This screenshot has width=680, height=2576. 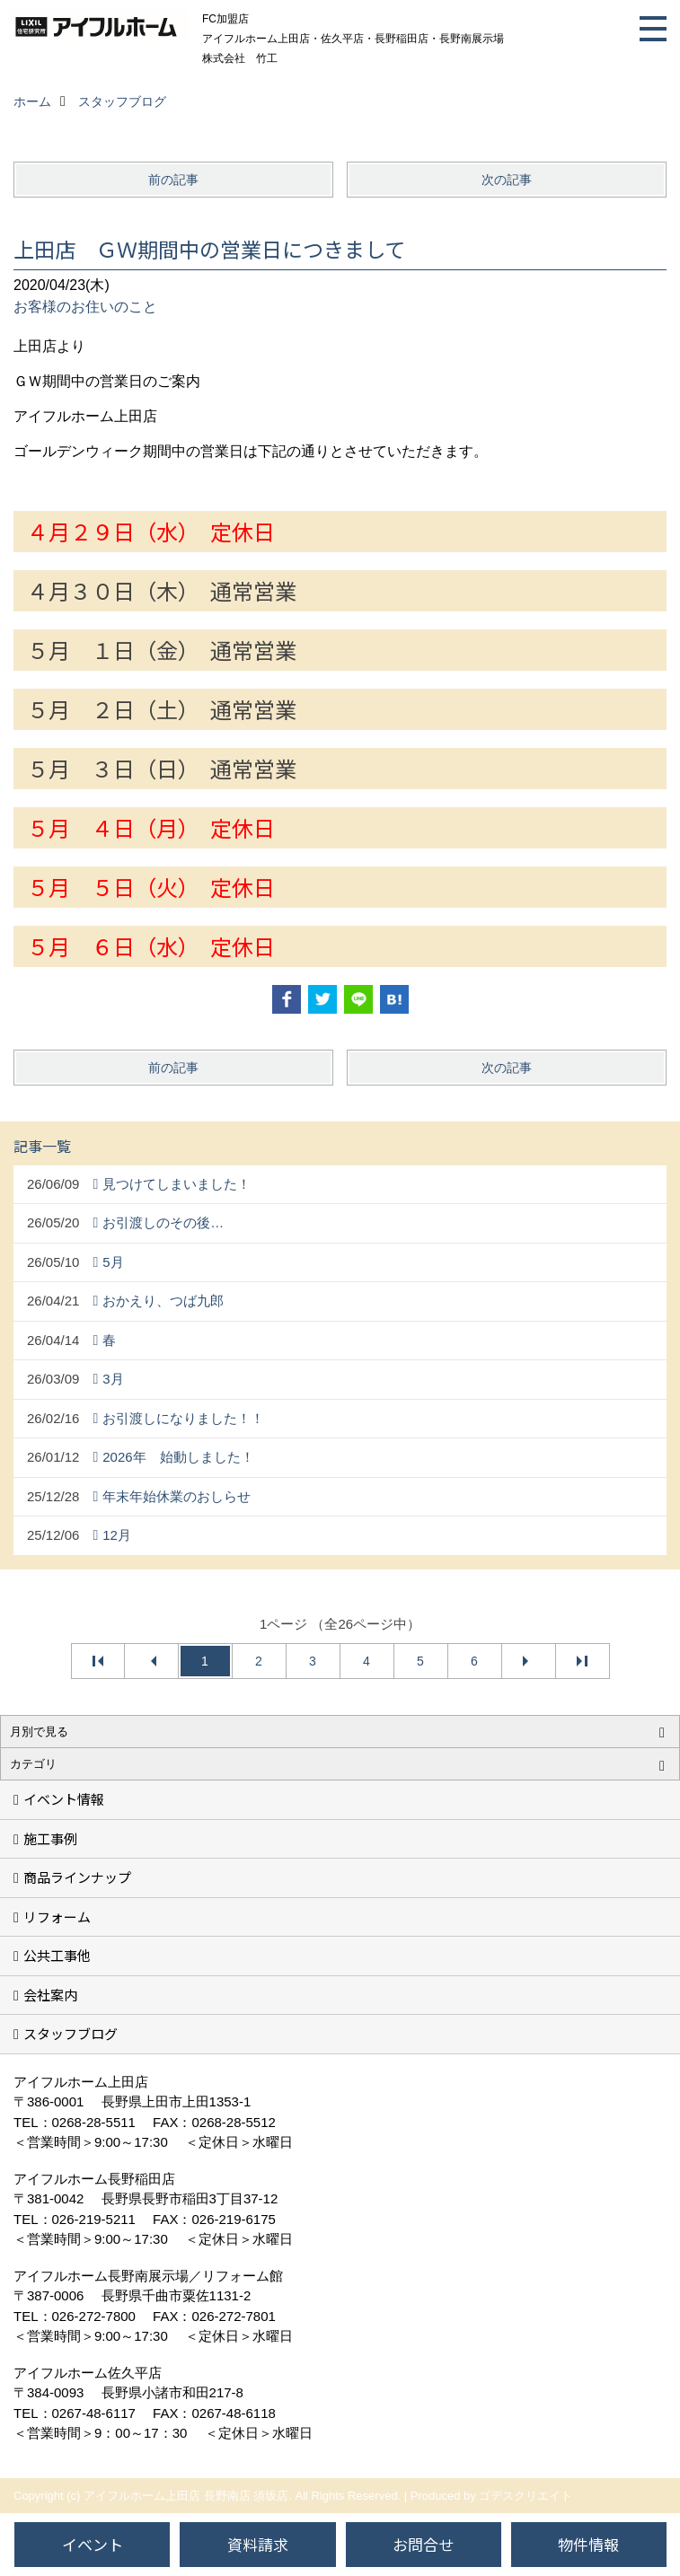 What do you see at coordinates (525, 2495) in the screenshot?
I see `ゴデスクリエイト` at bounding box center [525, 2495].